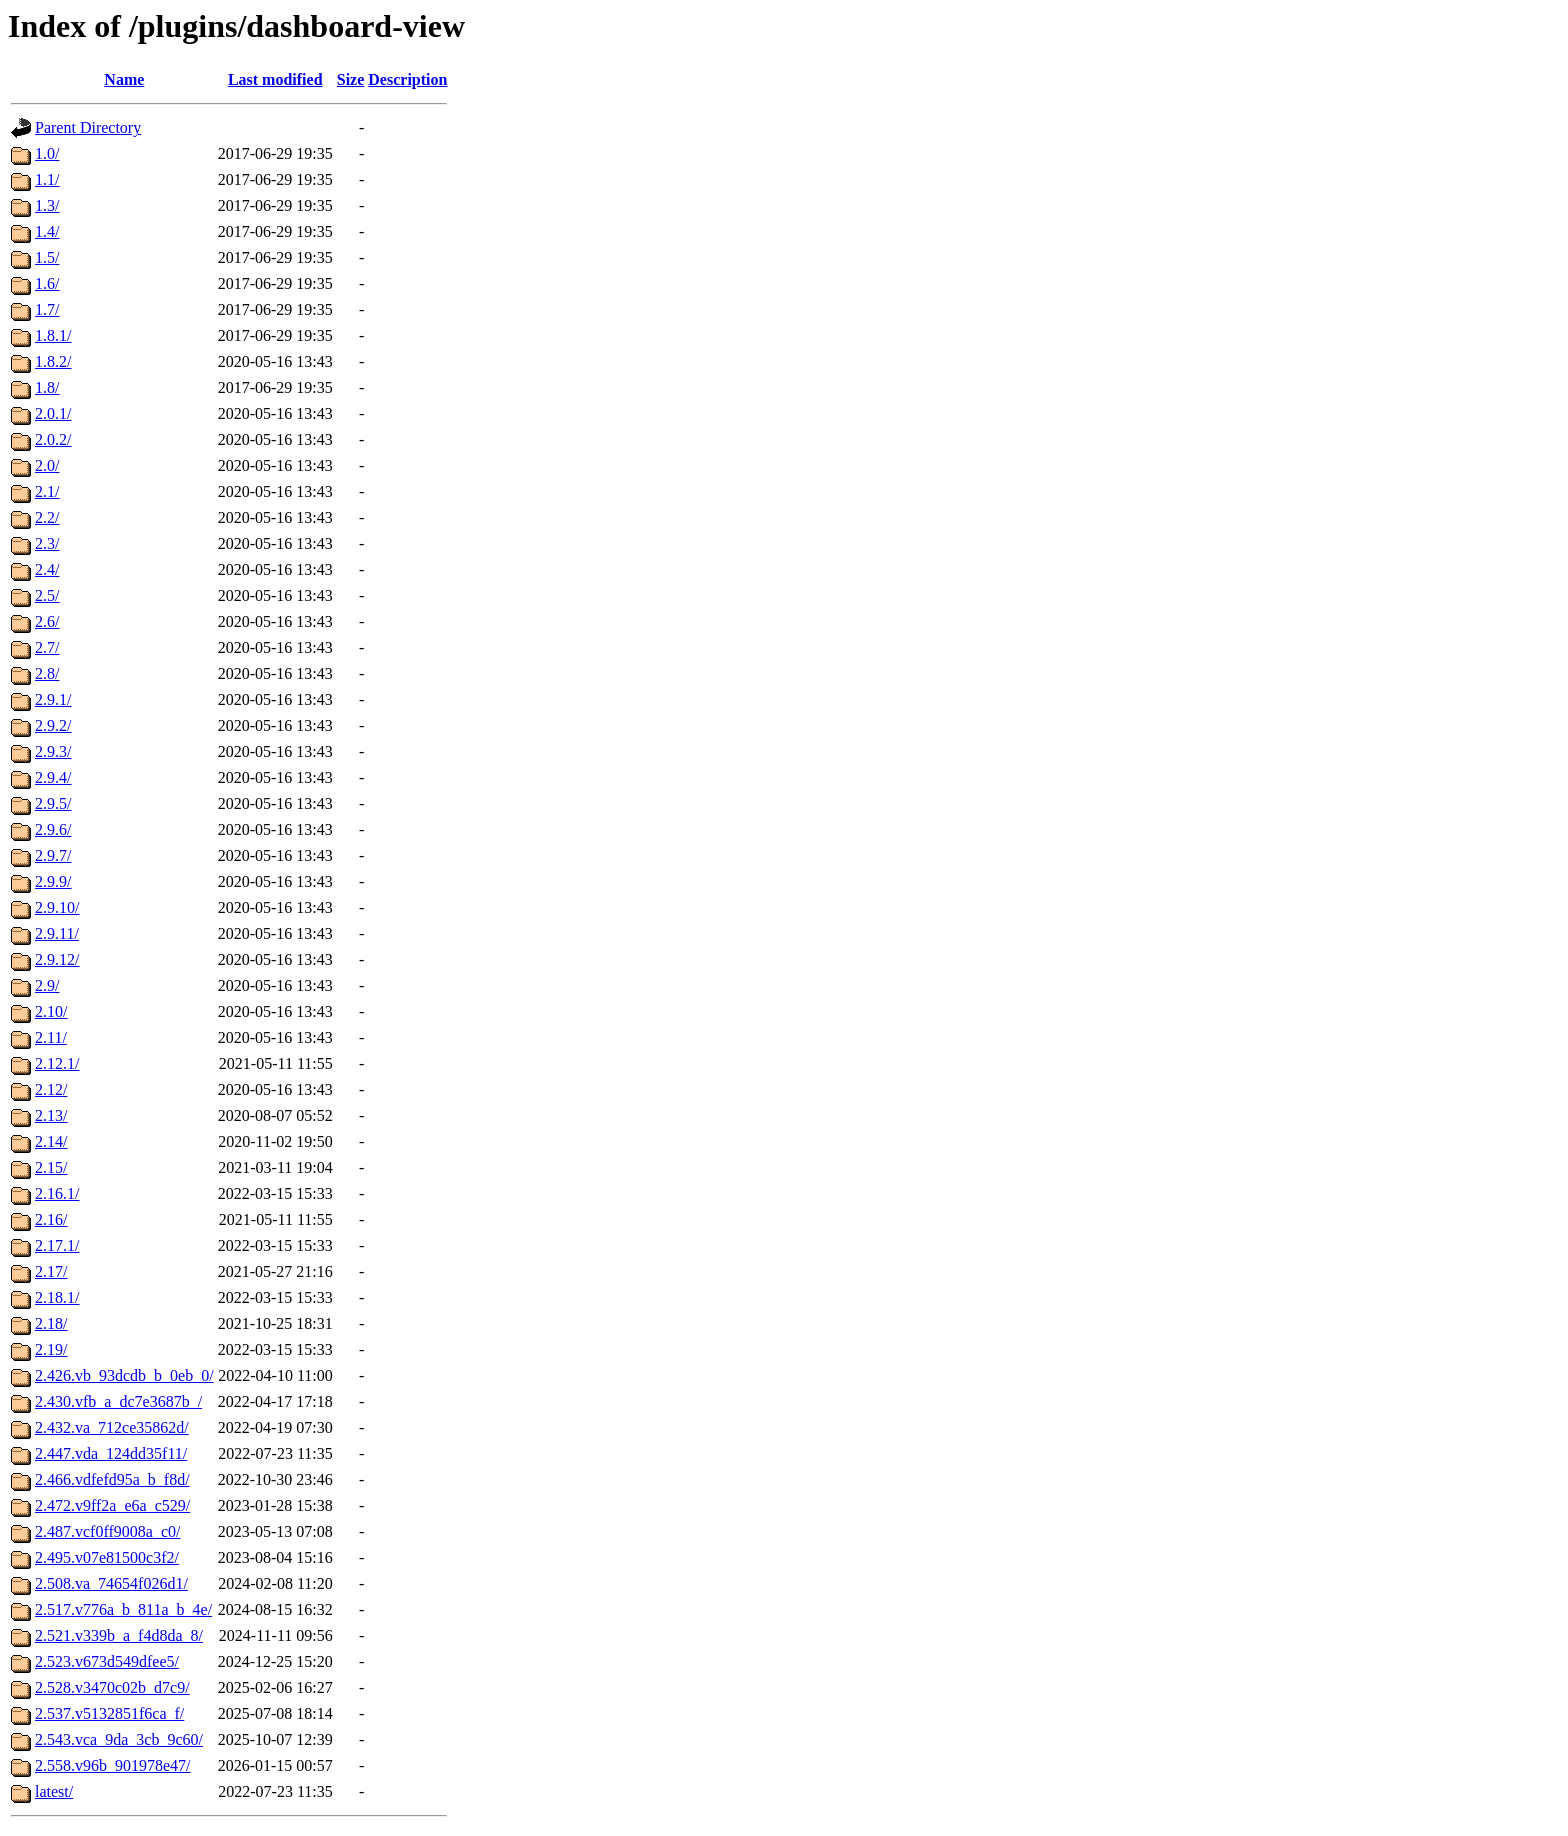 The height and width of the screenshot is (1836, 1568). I want to click on 2.472.v9ff2a_e6a_c529/, so click(112, 1505).